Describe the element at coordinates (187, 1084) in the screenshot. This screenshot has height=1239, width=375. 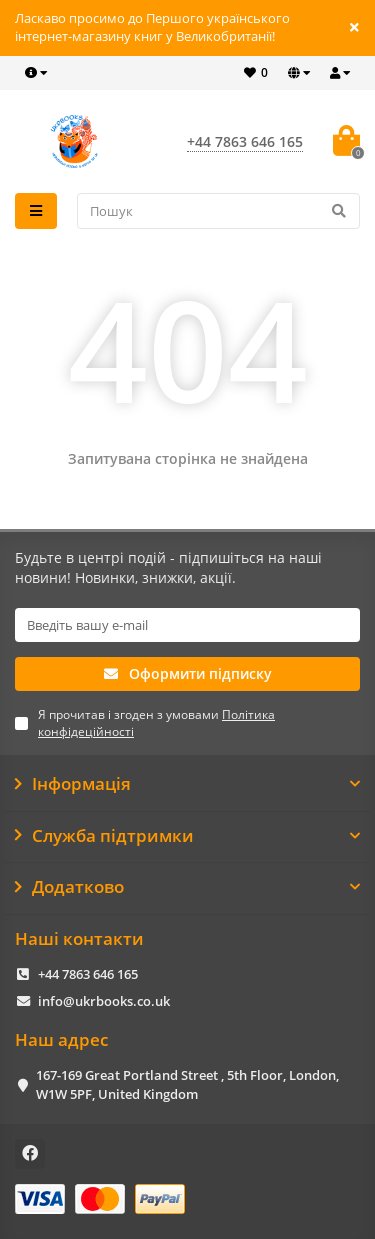
I see `167-169 Great Portland Street , 5th Floor, London, W1W 5PF, United Kingdom` at that location.